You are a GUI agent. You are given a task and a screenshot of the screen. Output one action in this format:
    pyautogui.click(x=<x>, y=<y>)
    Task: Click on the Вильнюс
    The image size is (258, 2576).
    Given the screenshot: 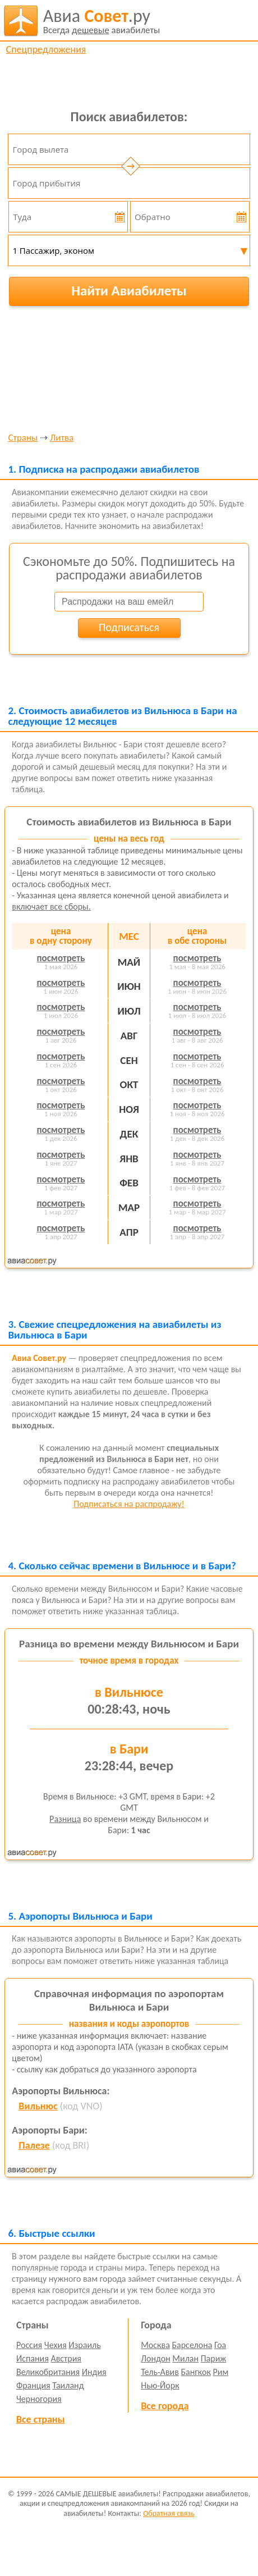 What is the action you would take?
    pyautogui.click(x=38, y=2106)
    